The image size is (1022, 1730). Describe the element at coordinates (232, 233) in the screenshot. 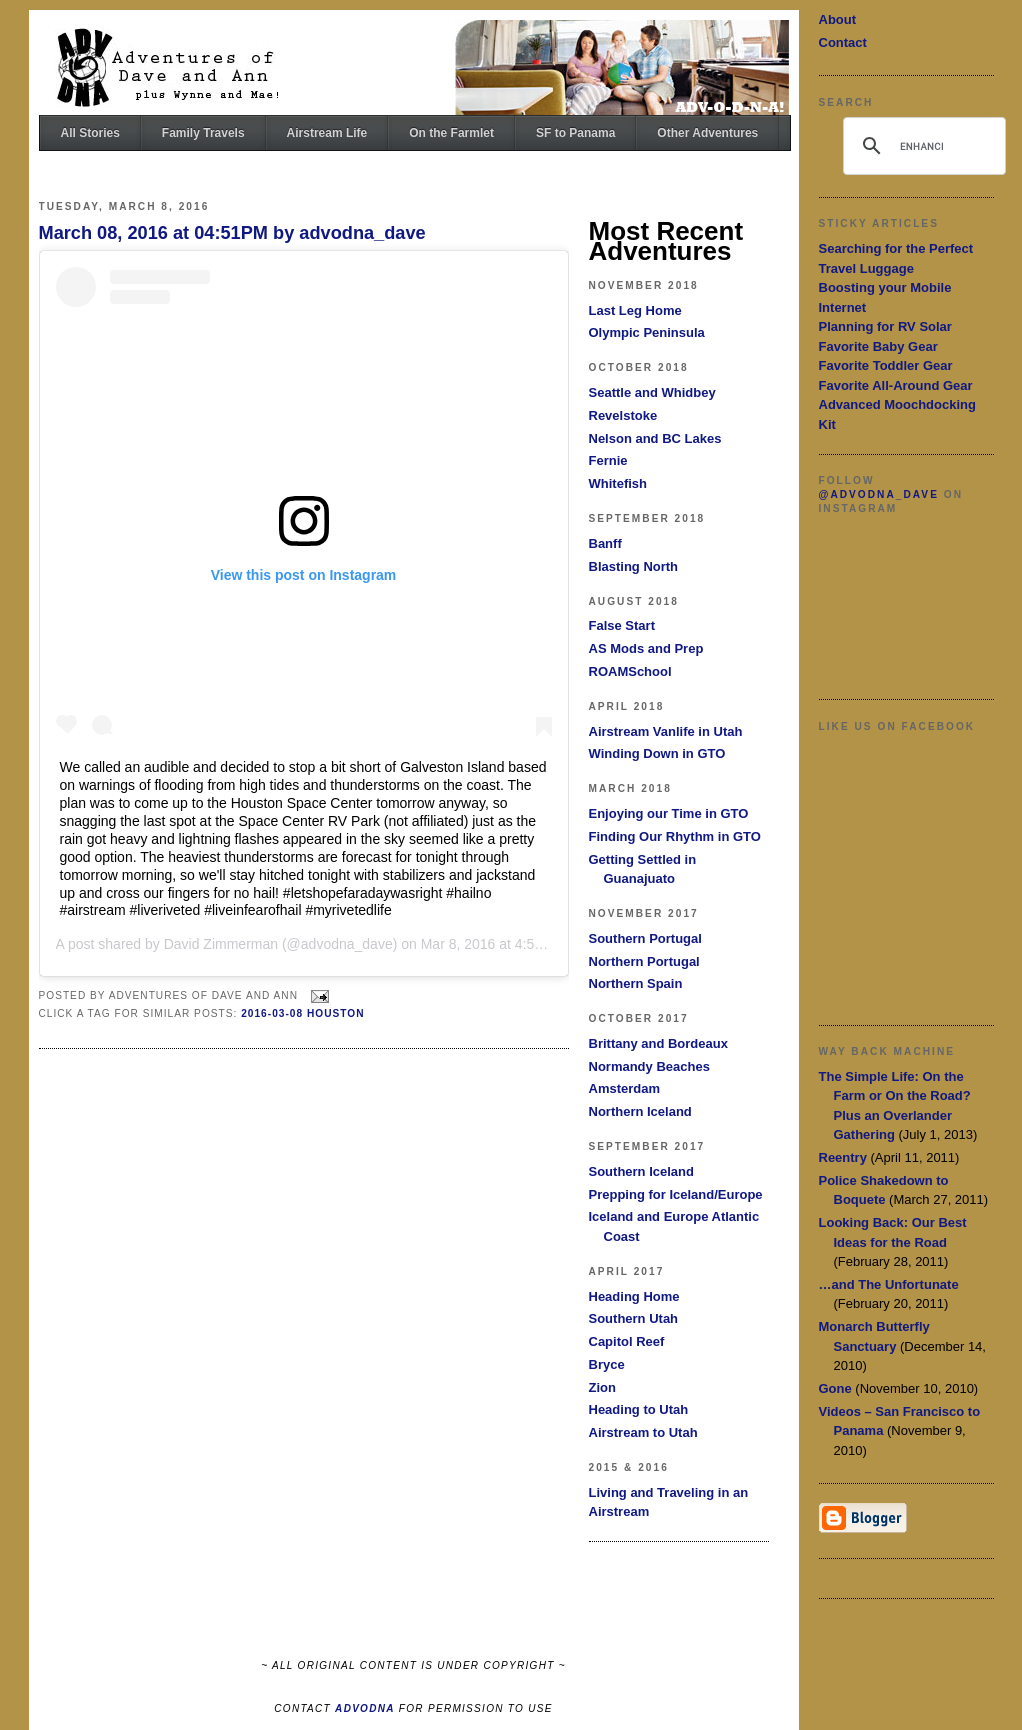

I see `March 08, 2016 at 04:51PM by advodna_dave` at that location.